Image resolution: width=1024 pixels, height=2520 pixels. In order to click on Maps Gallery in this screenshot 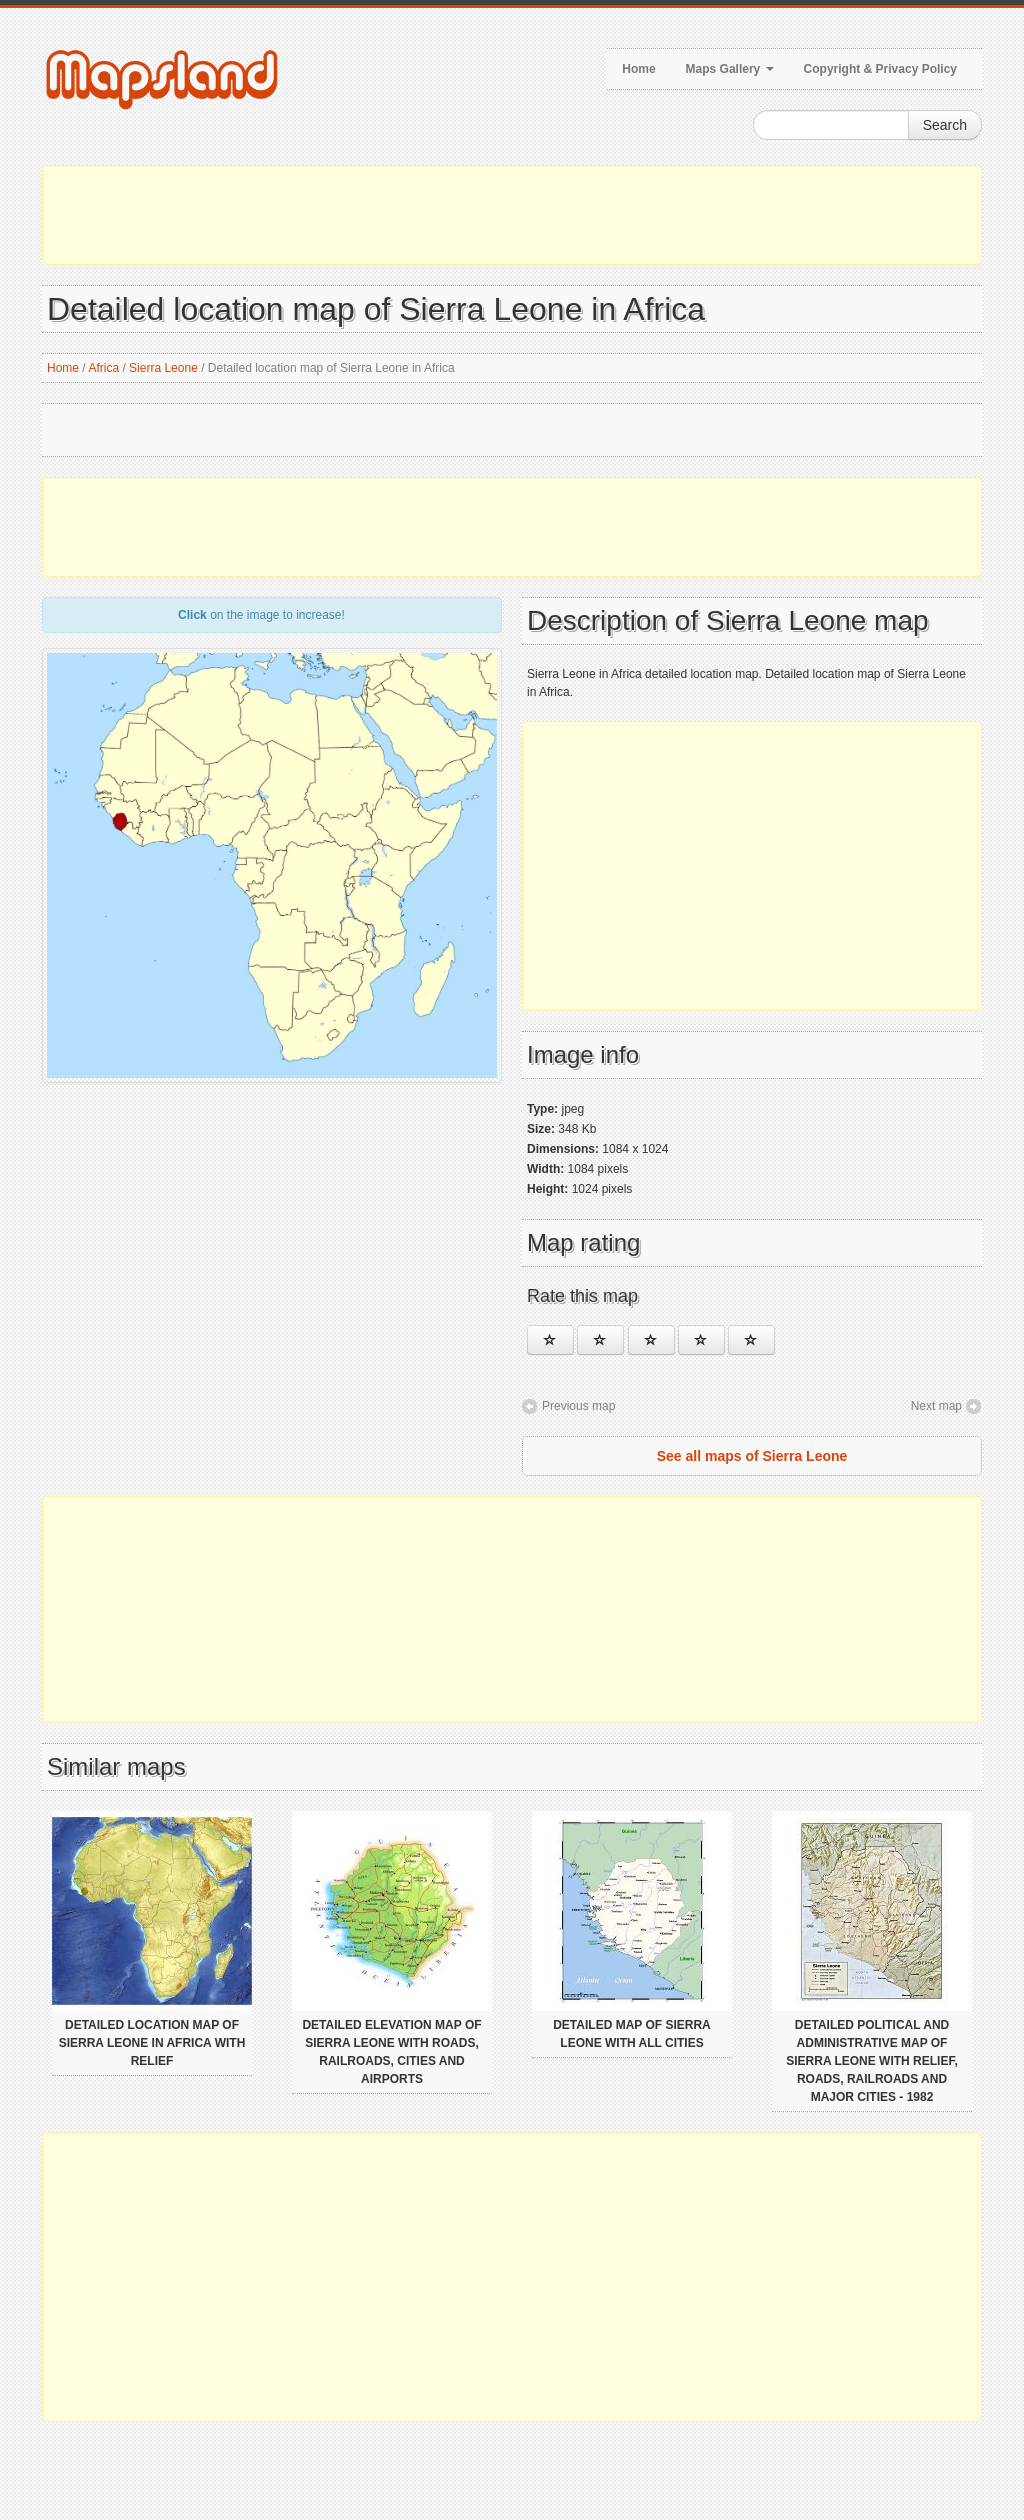, I will do `click(730, 69)`.